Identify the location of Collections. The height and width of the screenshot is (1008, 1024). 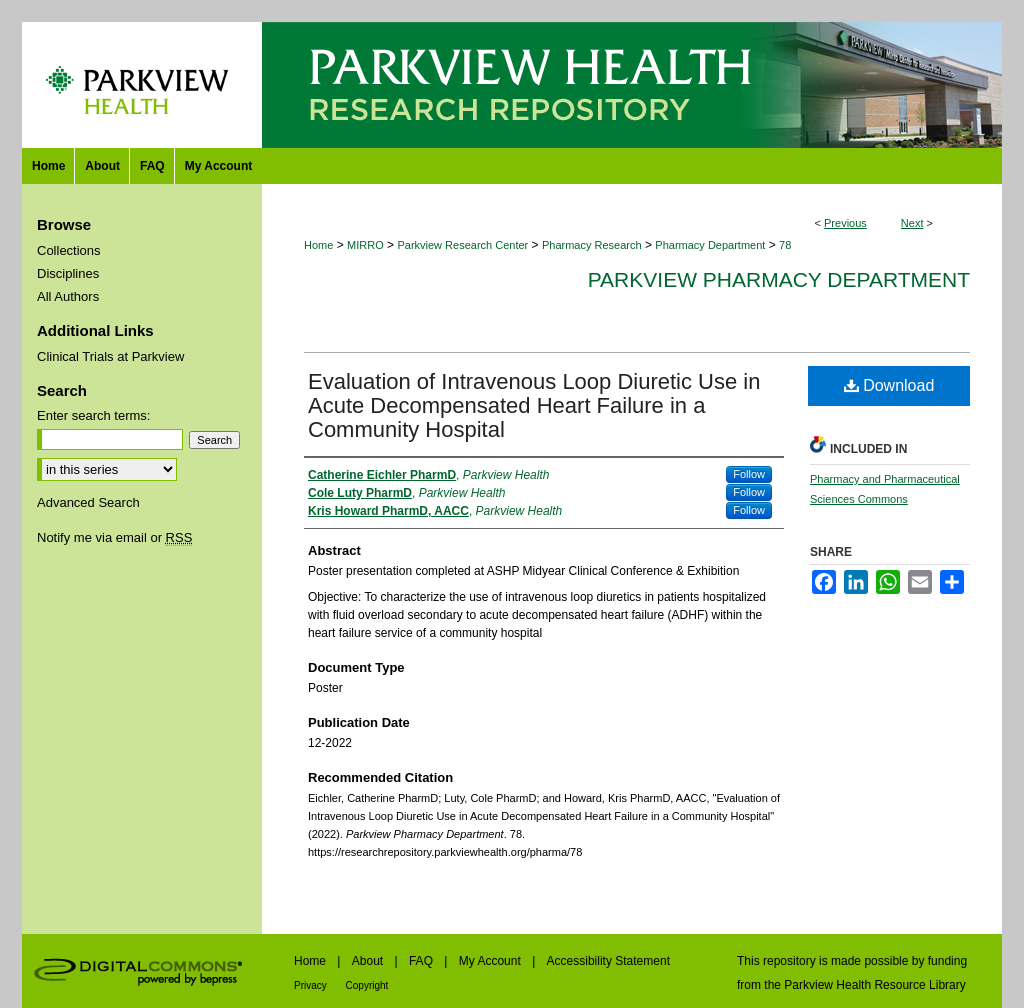
(69, 250).